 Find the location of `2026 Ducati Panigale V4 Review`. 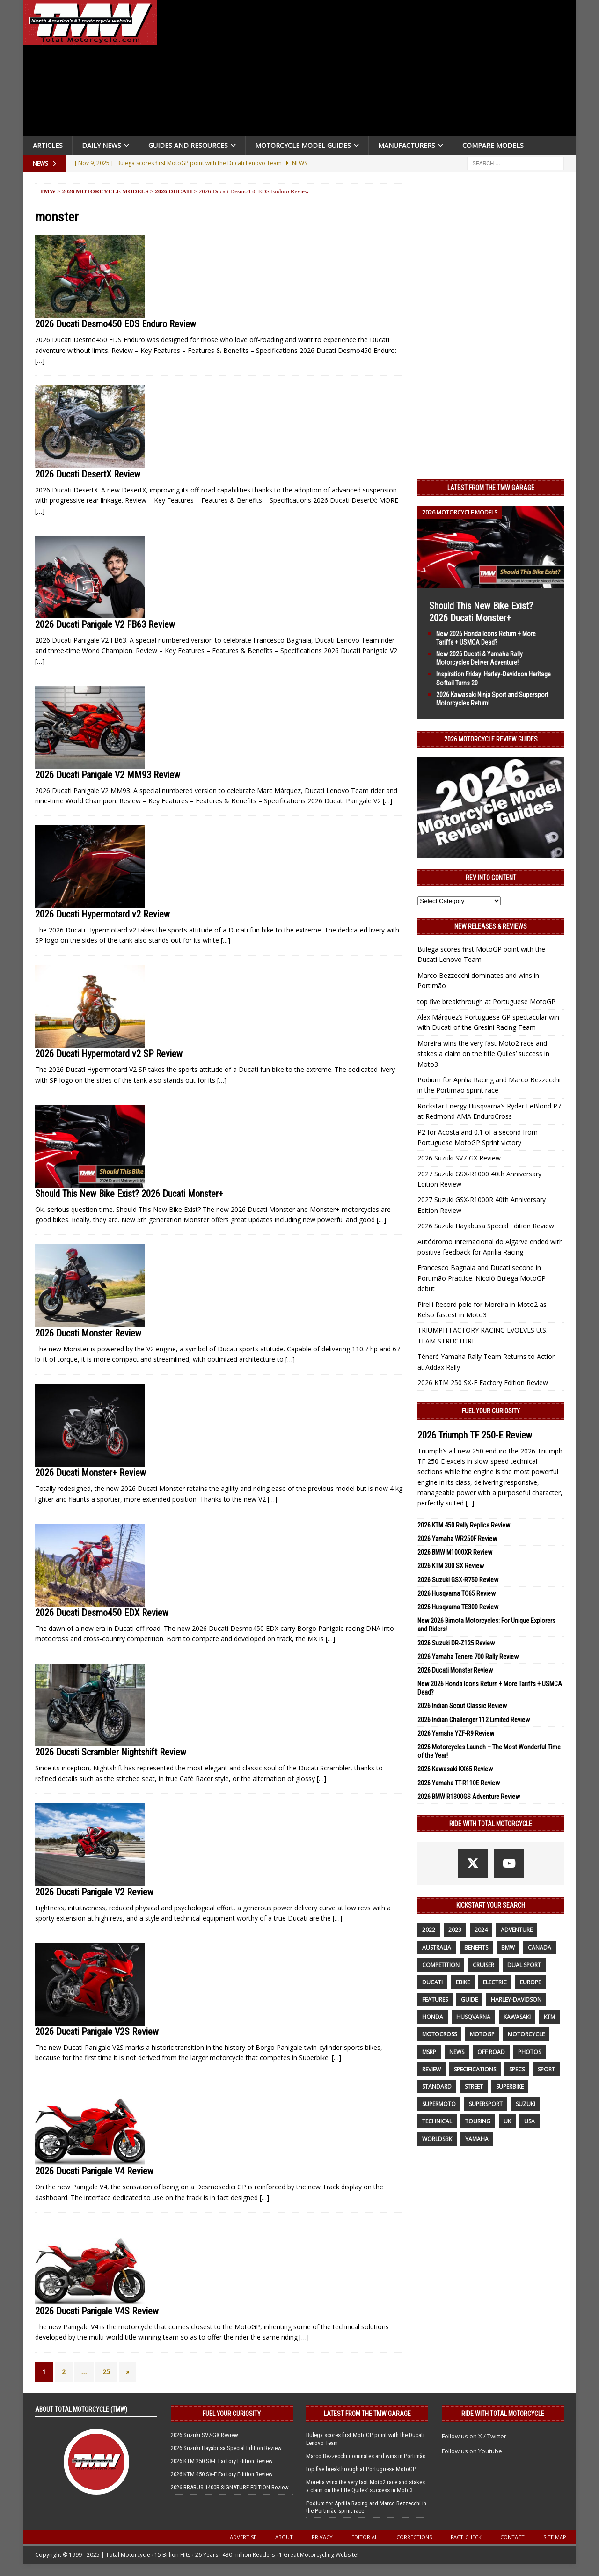

2026 Ducati Panigale V4 Review is located at coordinates (94, 2171).